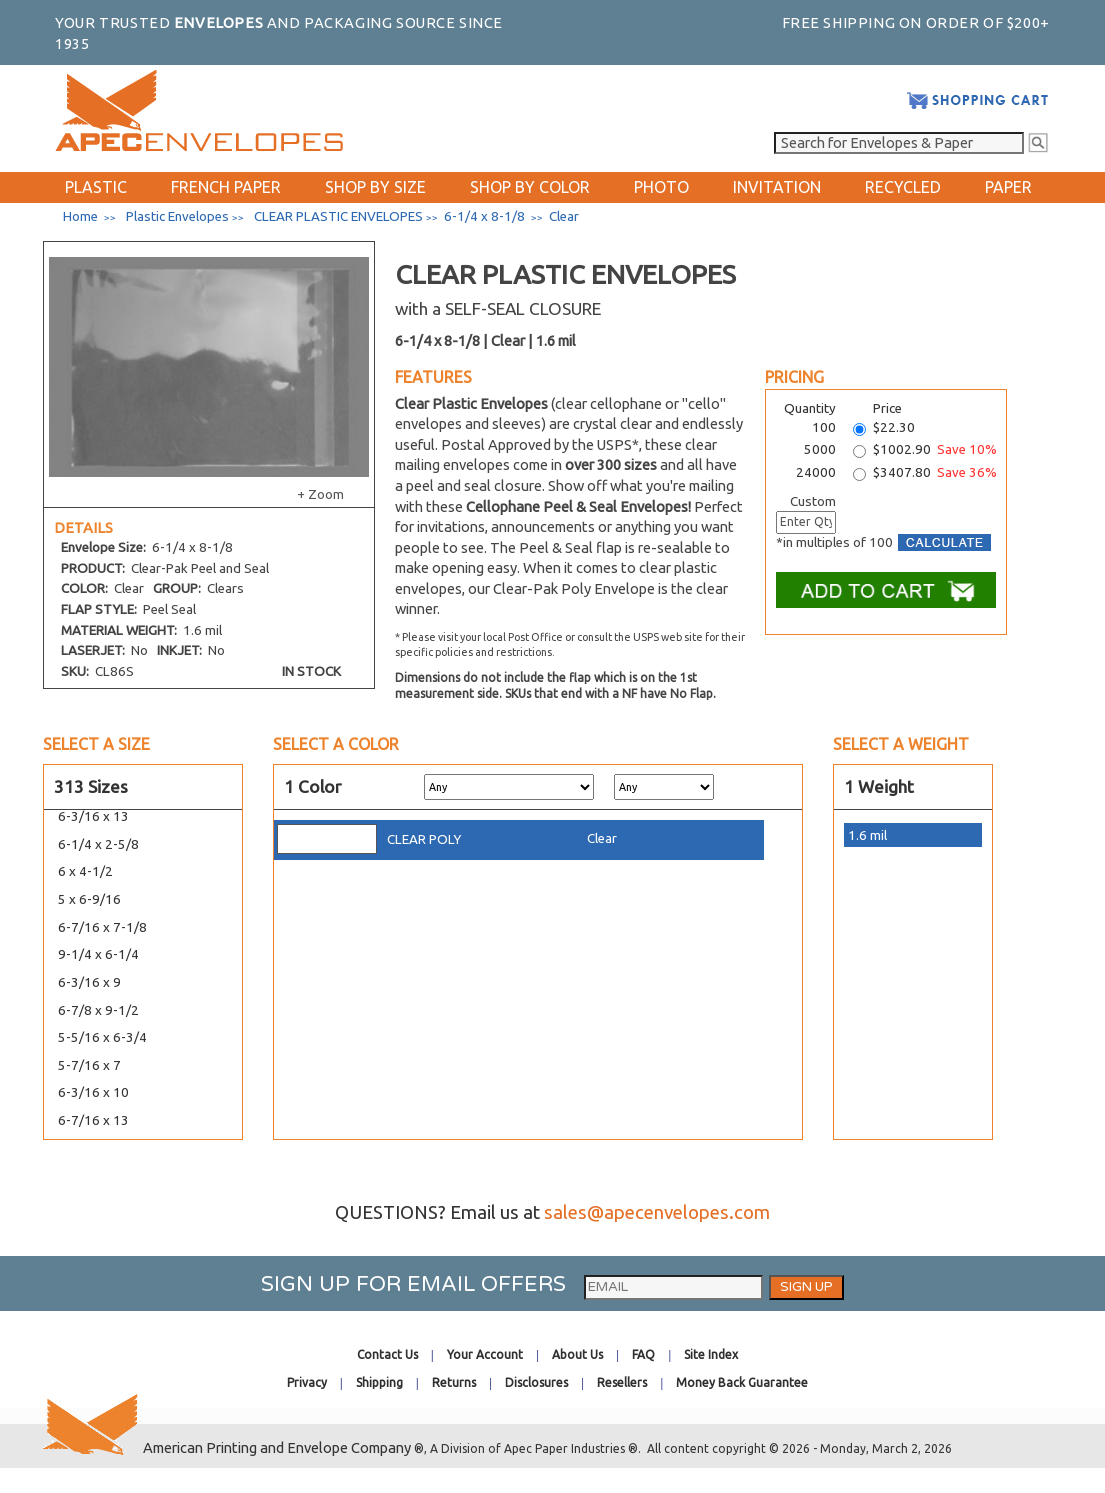 The width and height of the screenshot is (1105, 1493). Describe the element at coordinates (485, 1354) in the screenshot. I see `Your Account` at that location.